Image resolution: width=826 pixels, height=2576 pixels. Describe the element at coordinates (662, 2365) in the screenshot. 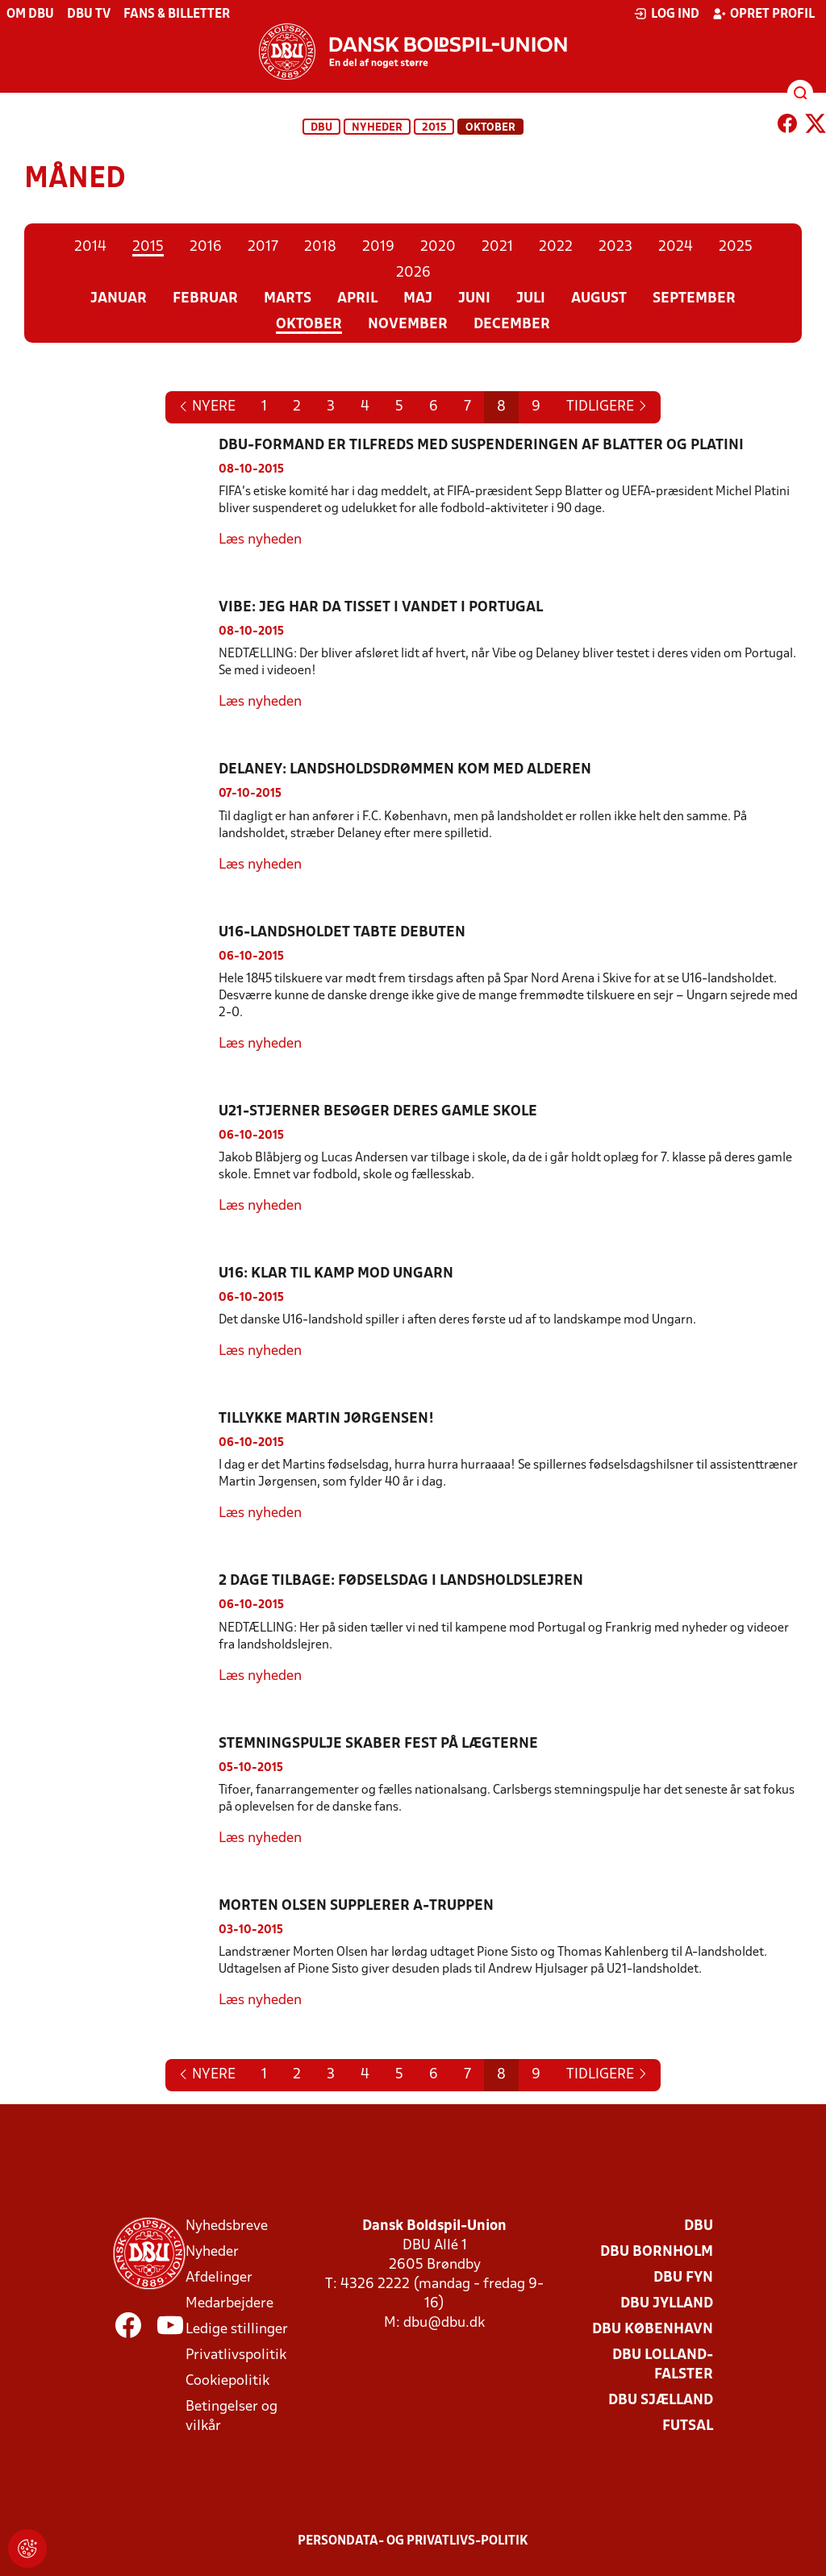

I see `DBU Lolland-Falster` at that location.